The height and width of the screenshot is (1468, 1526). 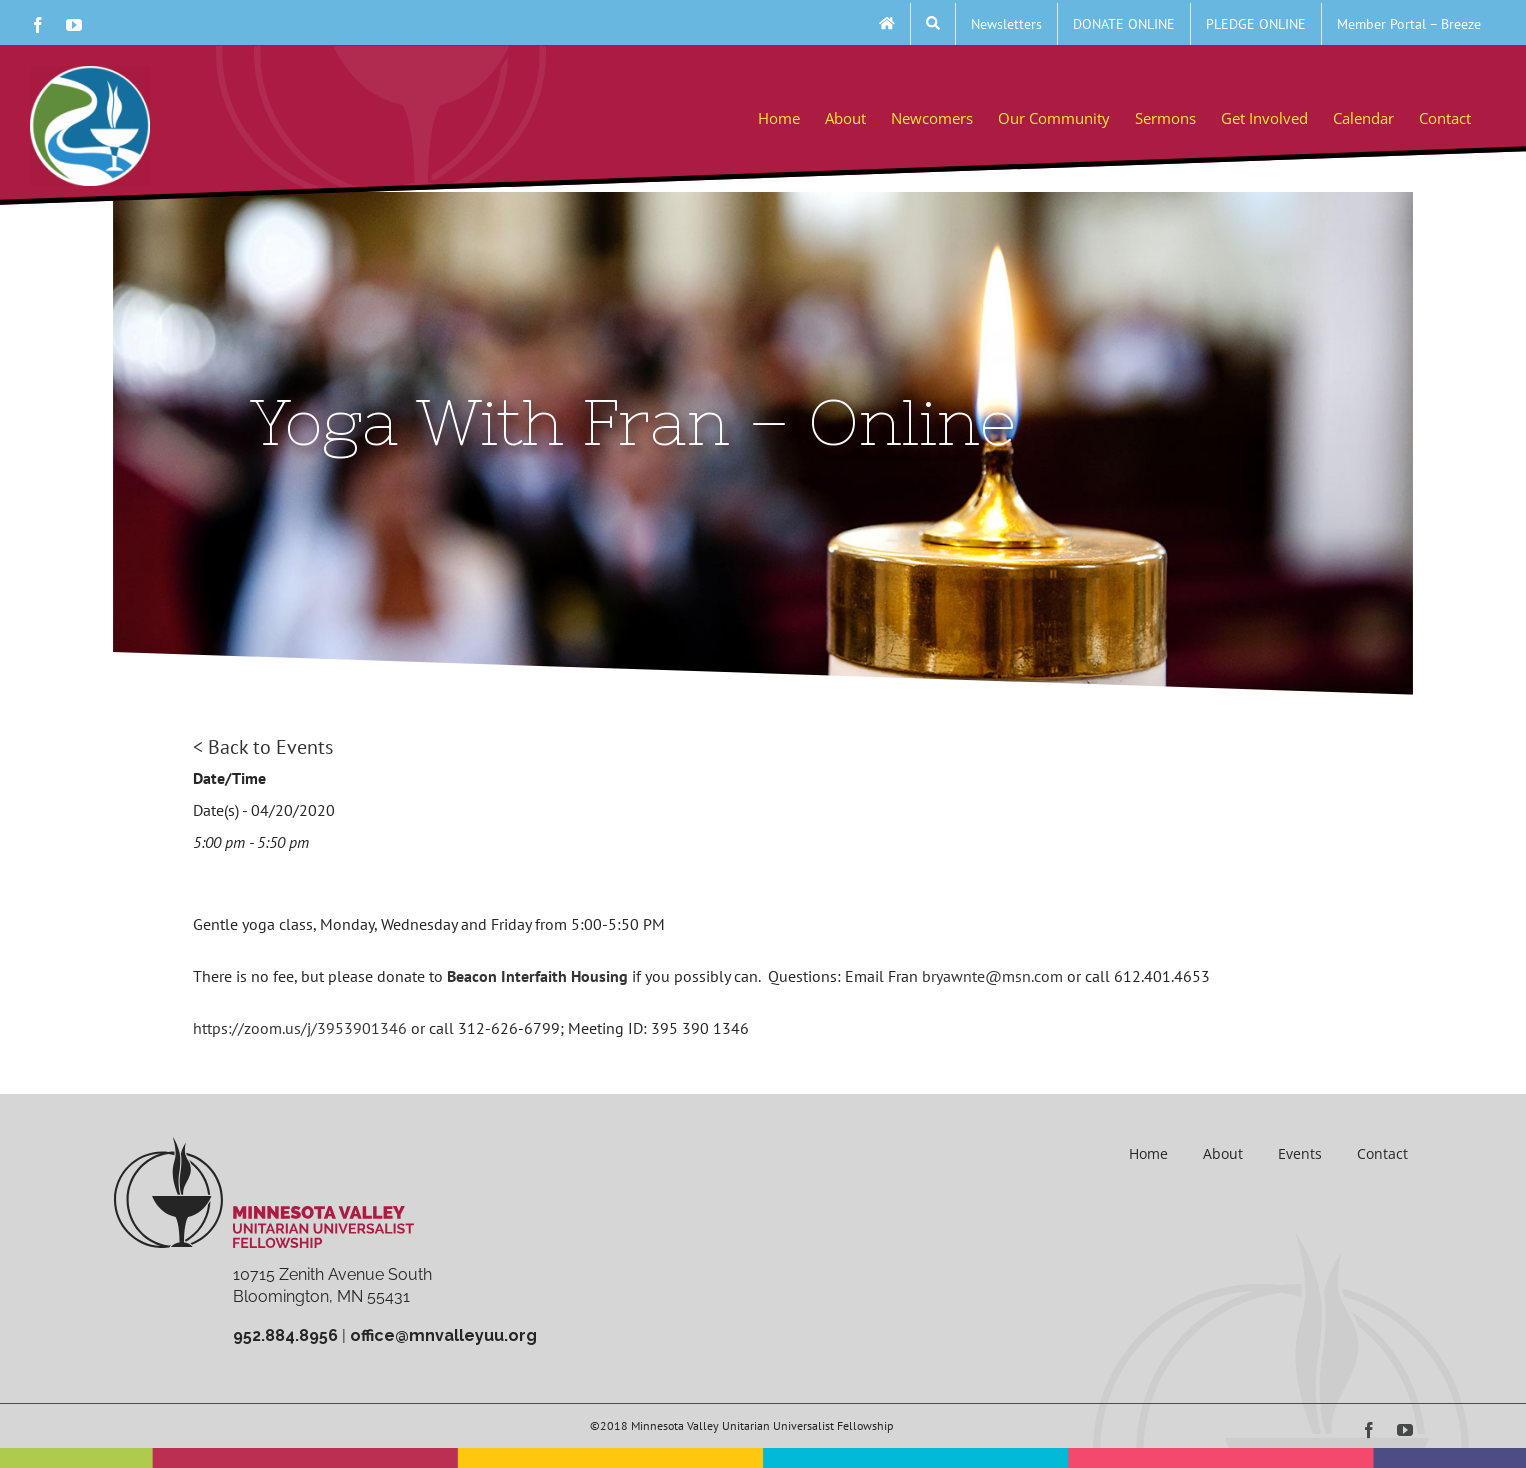 What do you see at coordinates (443, 1335) in the screenshot?
I see `office@mnvalleyuu.org` at bounding box center [443, 1335].